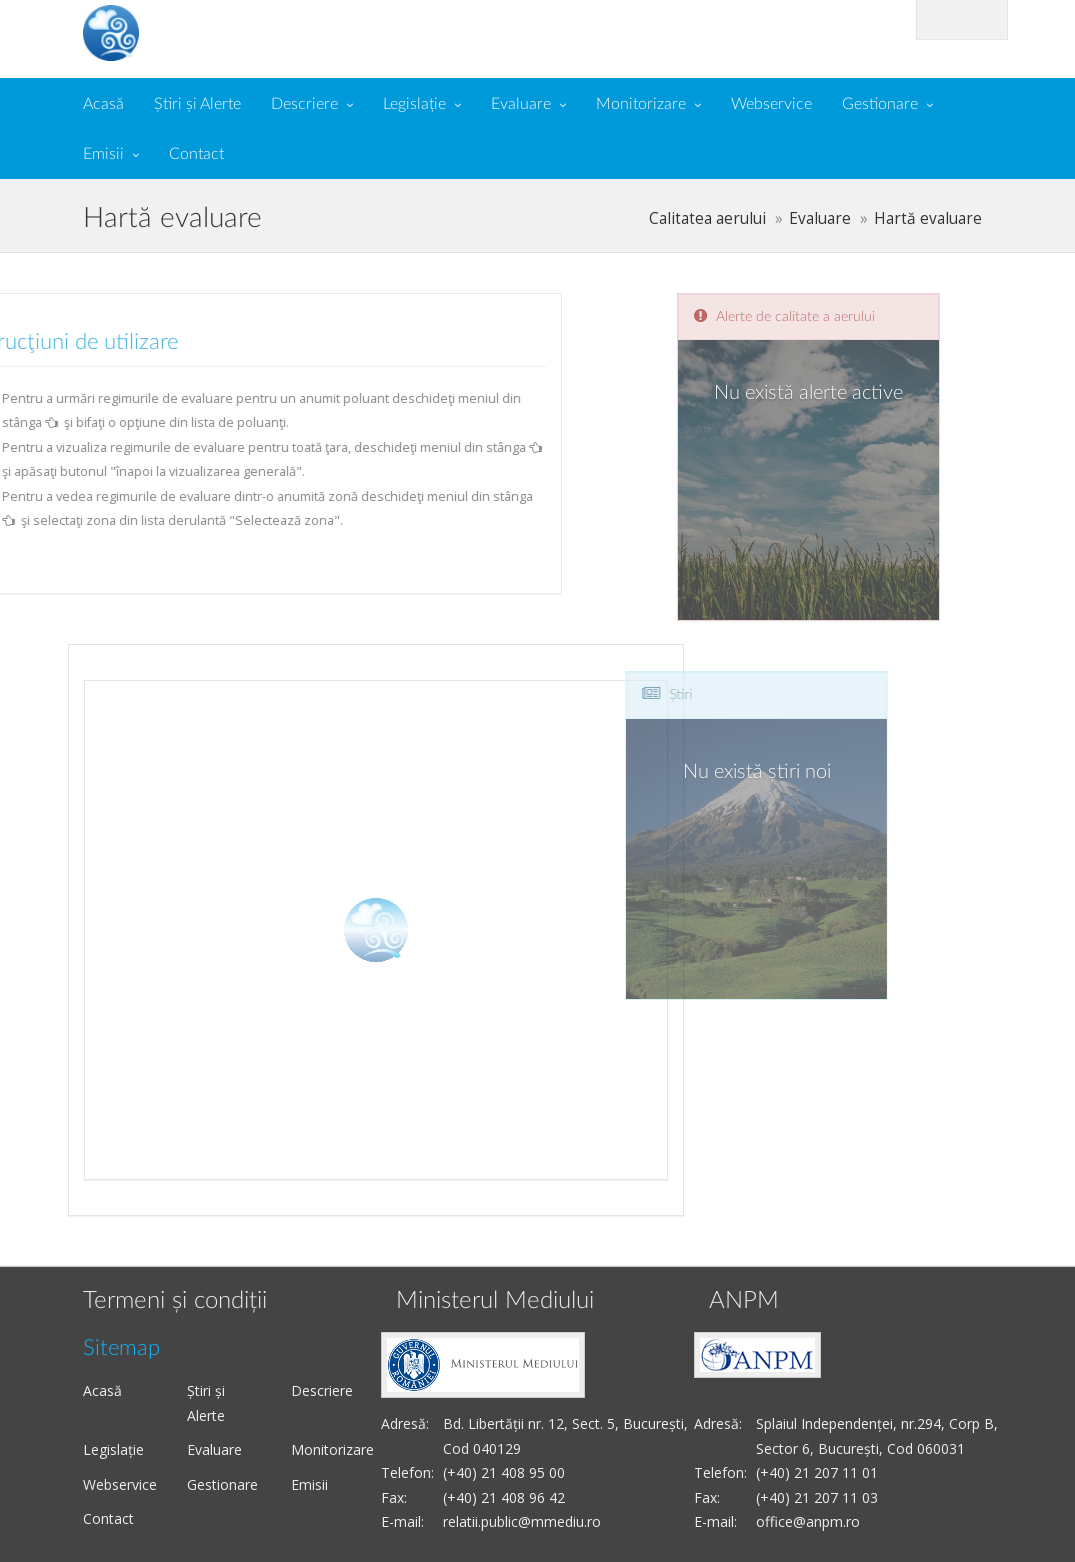  I want to click on Monitorizare, so click(641, 104).